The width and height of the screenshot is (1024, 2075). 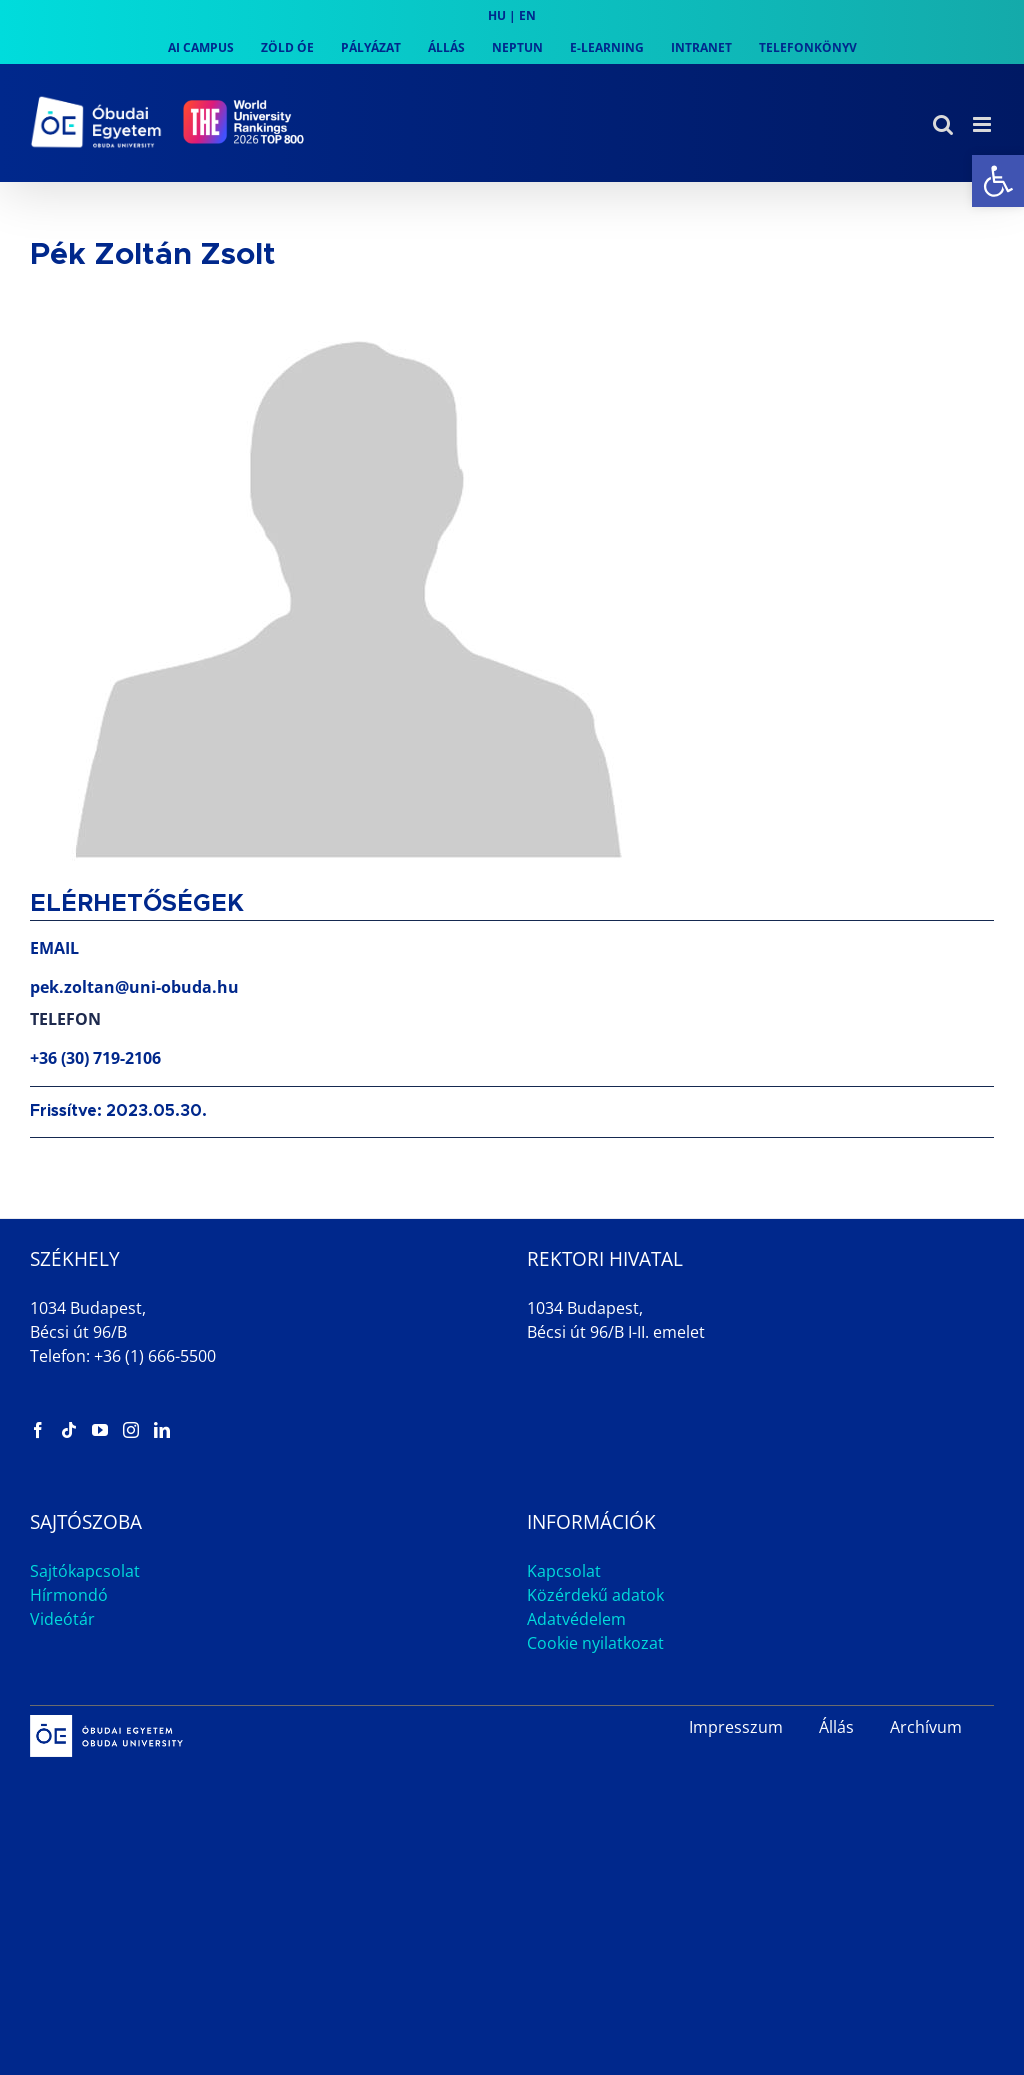 I want to click on HU [link], so click(x=497, y=15).